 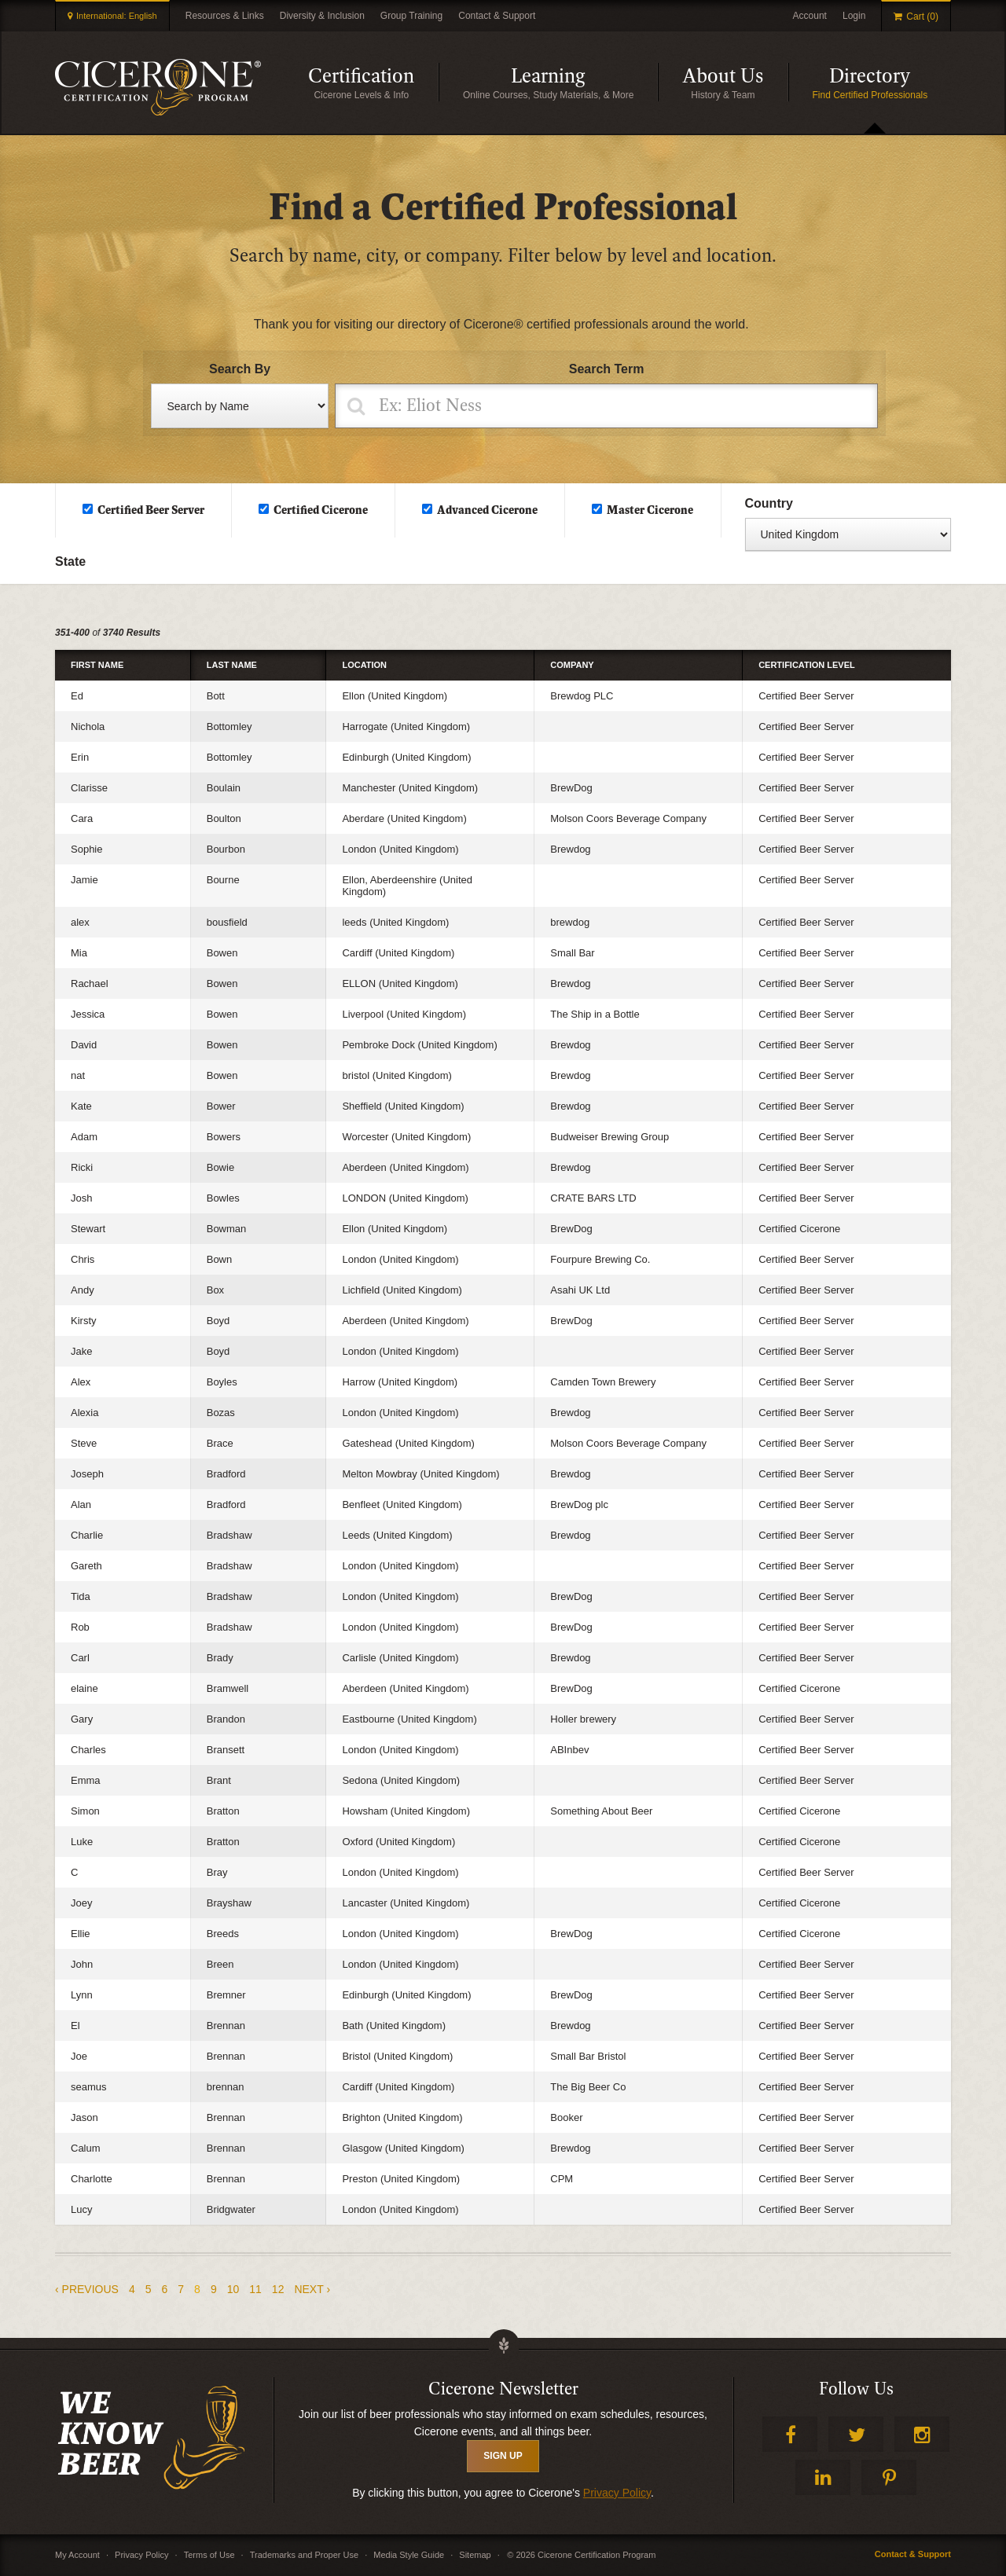 What do you see at coordinates (408, 2554) in the screenshot?
I see `Media Style Guide` at bounding box center [408, 2554].